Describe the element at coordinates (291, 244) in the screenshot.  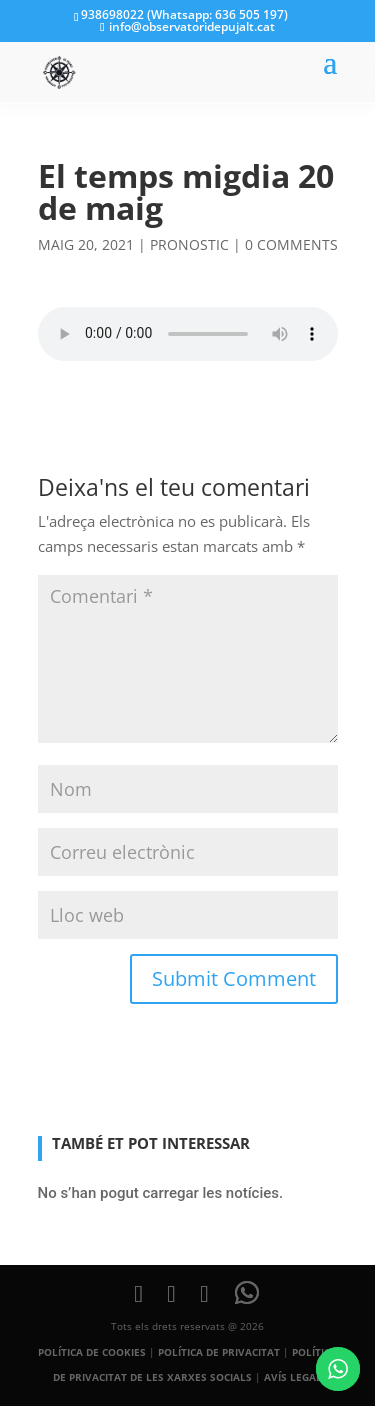
I see `0 comments` at that location.